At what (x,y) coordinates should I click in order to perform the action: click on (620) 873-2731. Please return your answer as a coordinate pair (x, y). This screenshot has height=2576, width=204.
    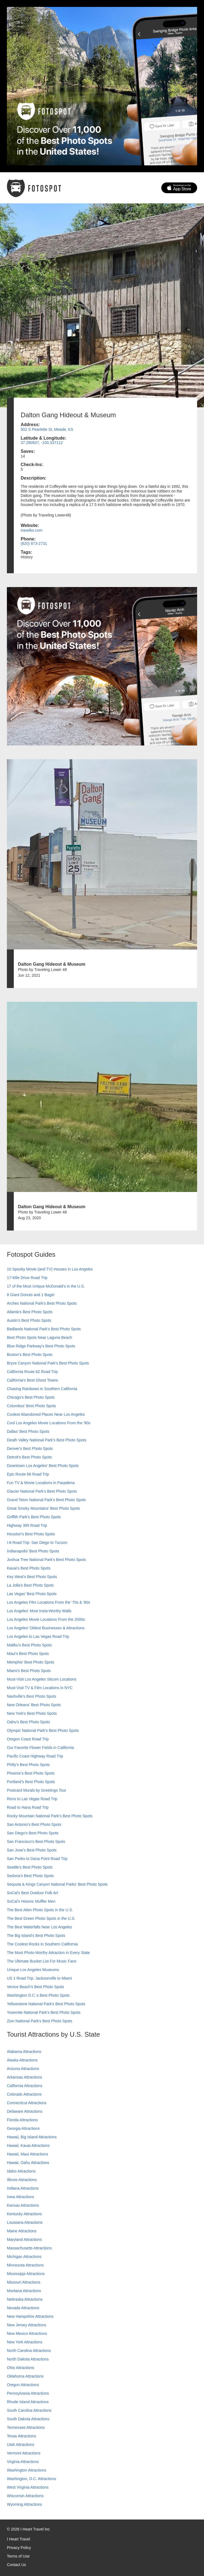
    Looking at the image, I should click on (34, 543).